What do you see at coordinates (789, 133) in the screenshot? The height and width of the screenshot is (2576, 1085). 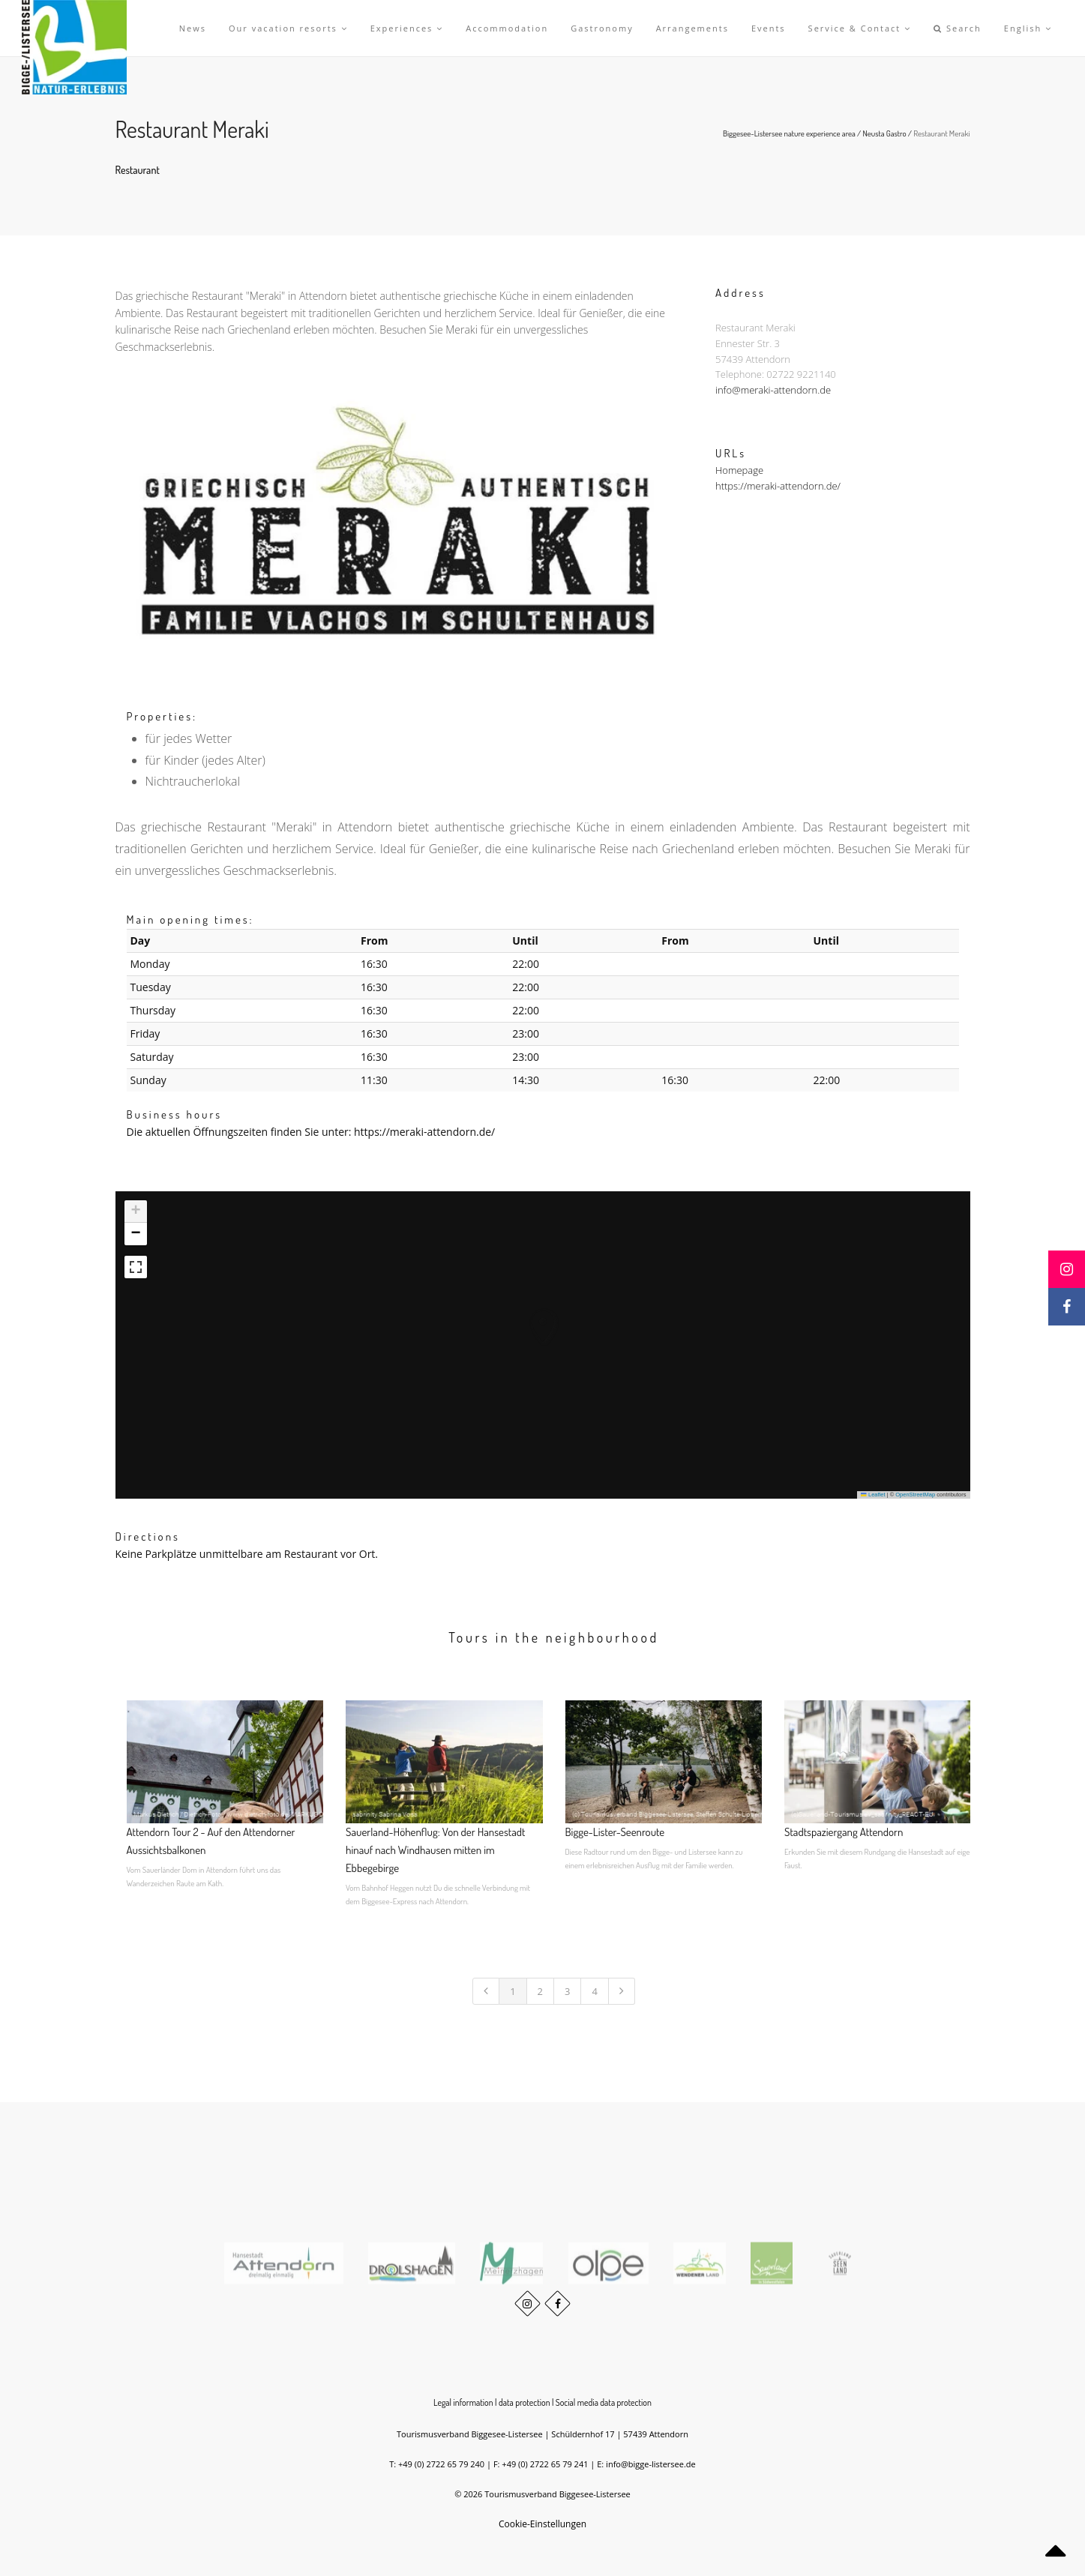 I see `Biggesee-Listersee nature experience area` at bounding box center [789, 133].